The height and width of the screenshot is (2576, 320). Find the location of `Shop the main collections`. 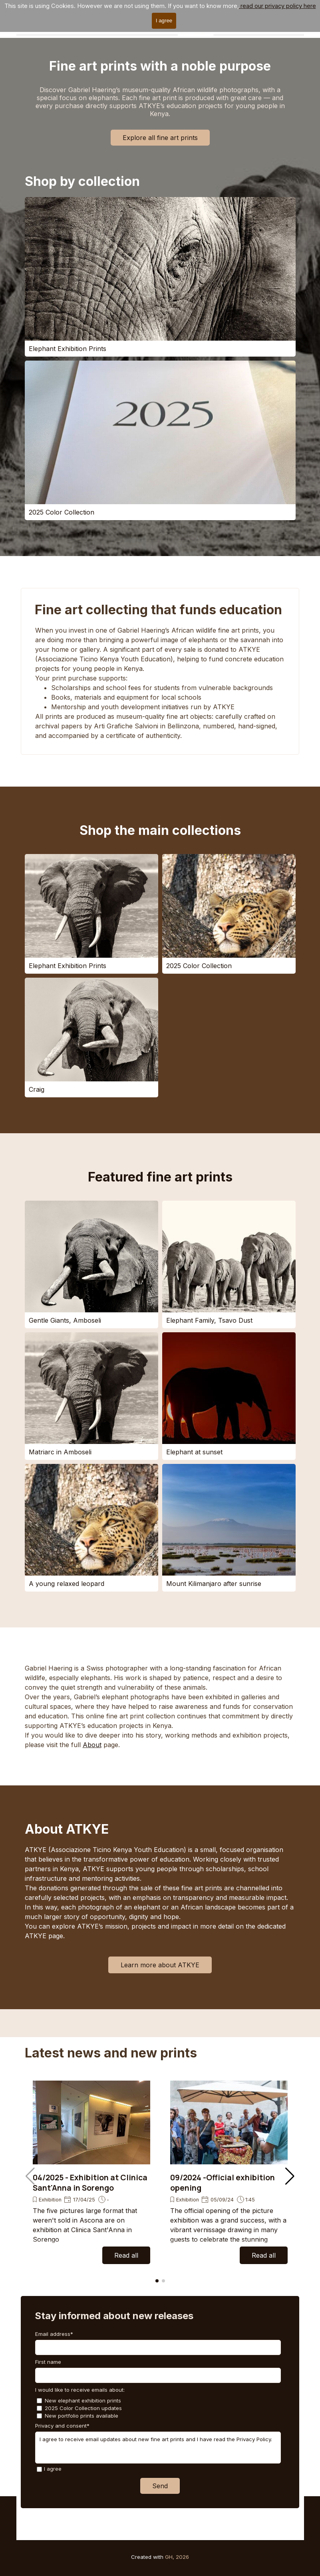

Shop the main collections is located at coordinates (160, 830).